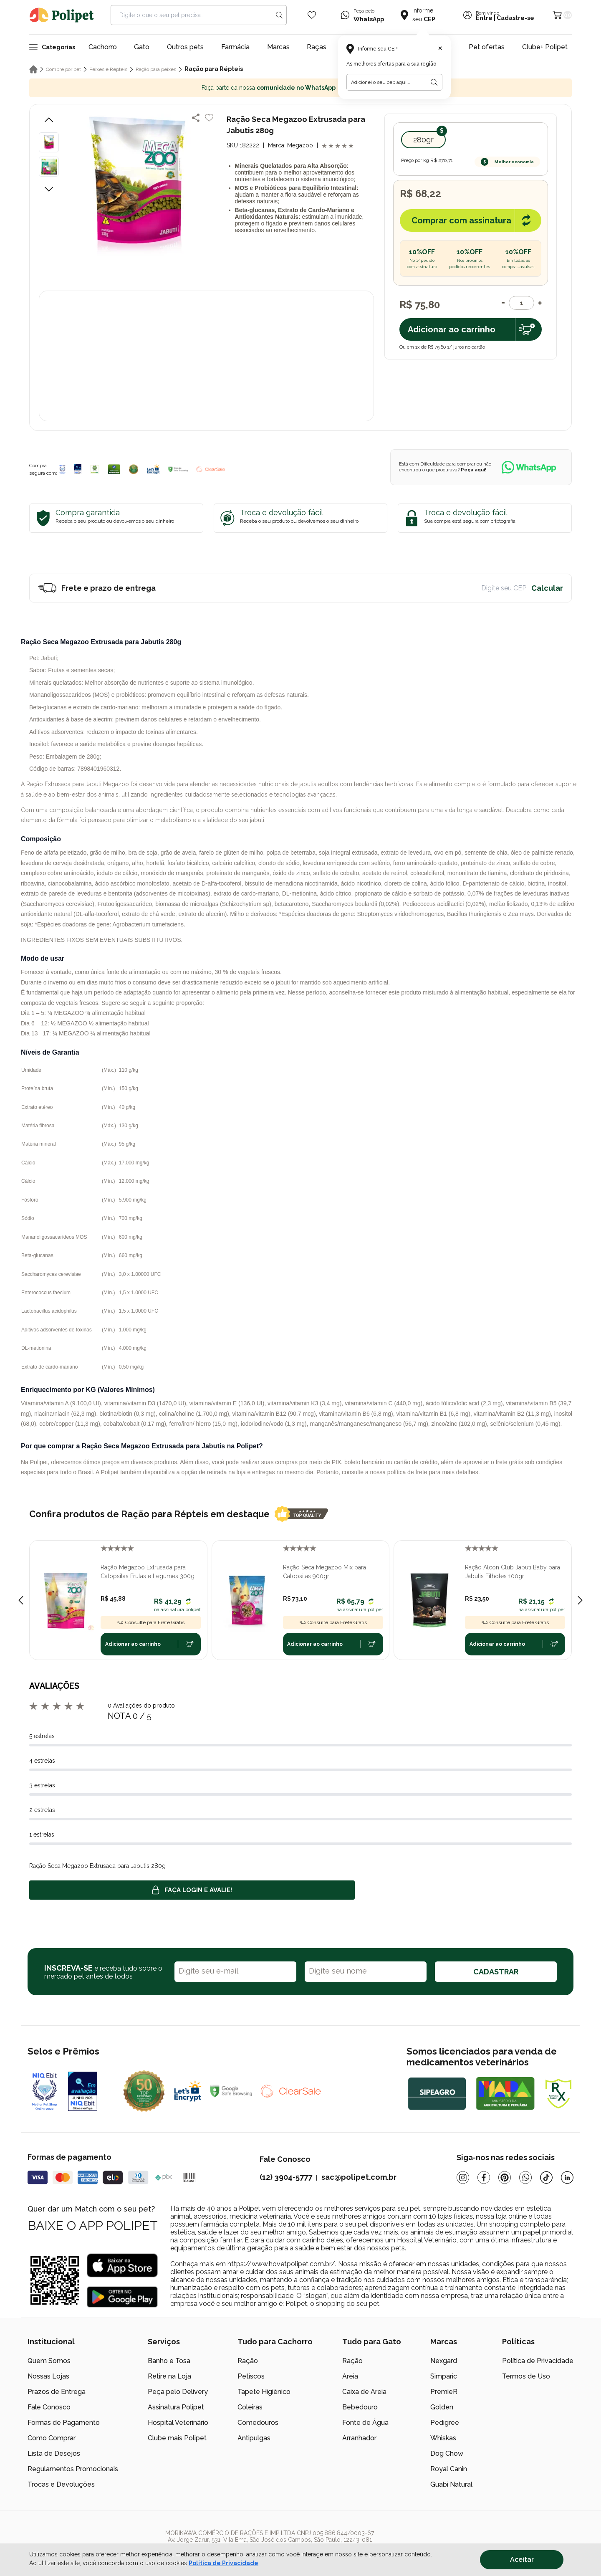  I want to click on Ração Megazoo Extrusada para Calopsitas Frutas e Legumes 300g, so click(147, 1571).